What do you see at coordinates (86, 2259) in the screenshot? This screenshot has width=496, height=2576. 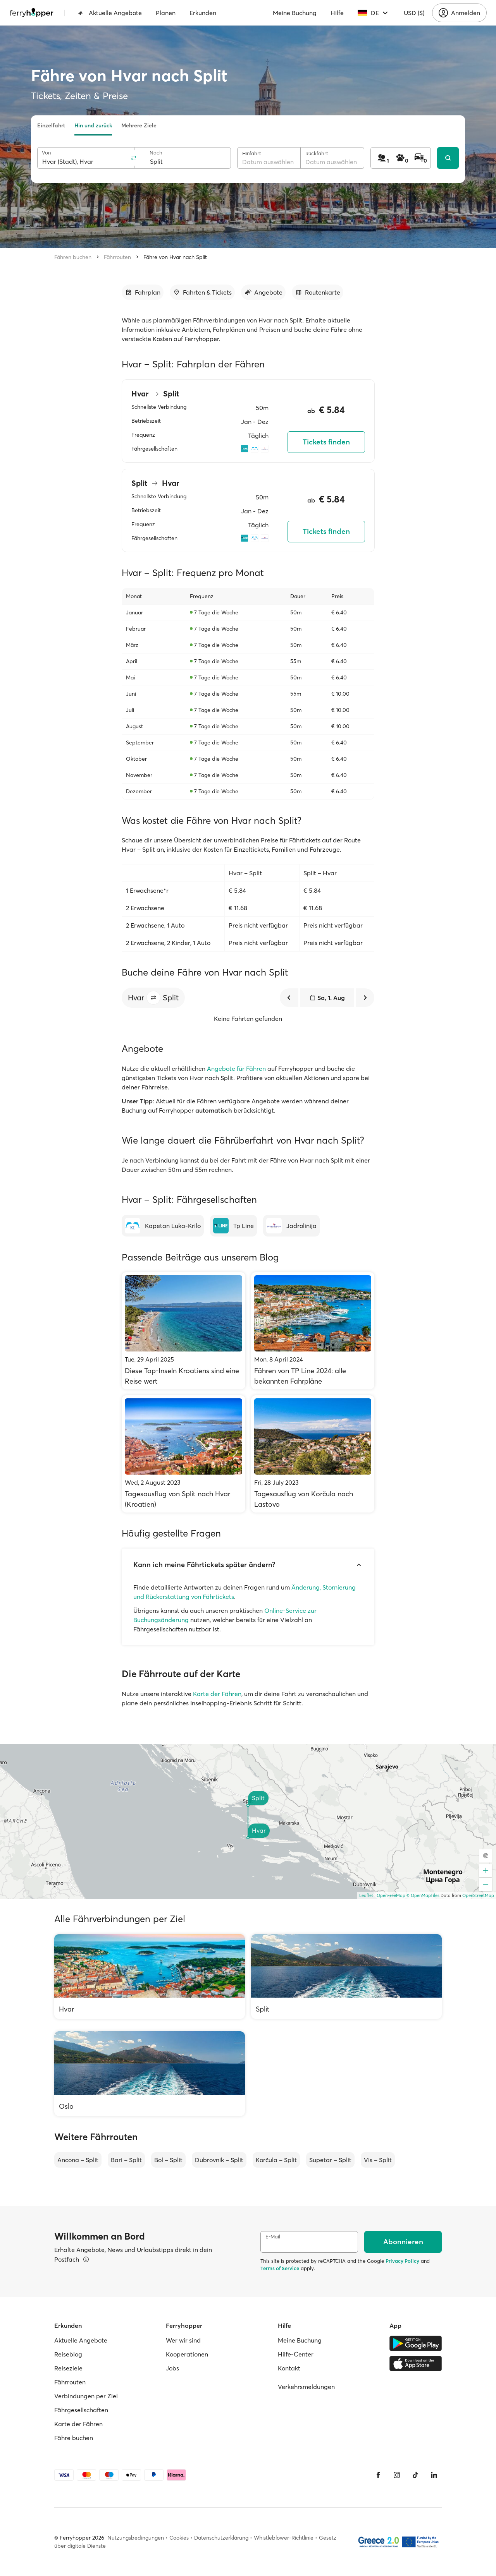 I see `[Details ansehen]` at bounding box center [86, 2259].